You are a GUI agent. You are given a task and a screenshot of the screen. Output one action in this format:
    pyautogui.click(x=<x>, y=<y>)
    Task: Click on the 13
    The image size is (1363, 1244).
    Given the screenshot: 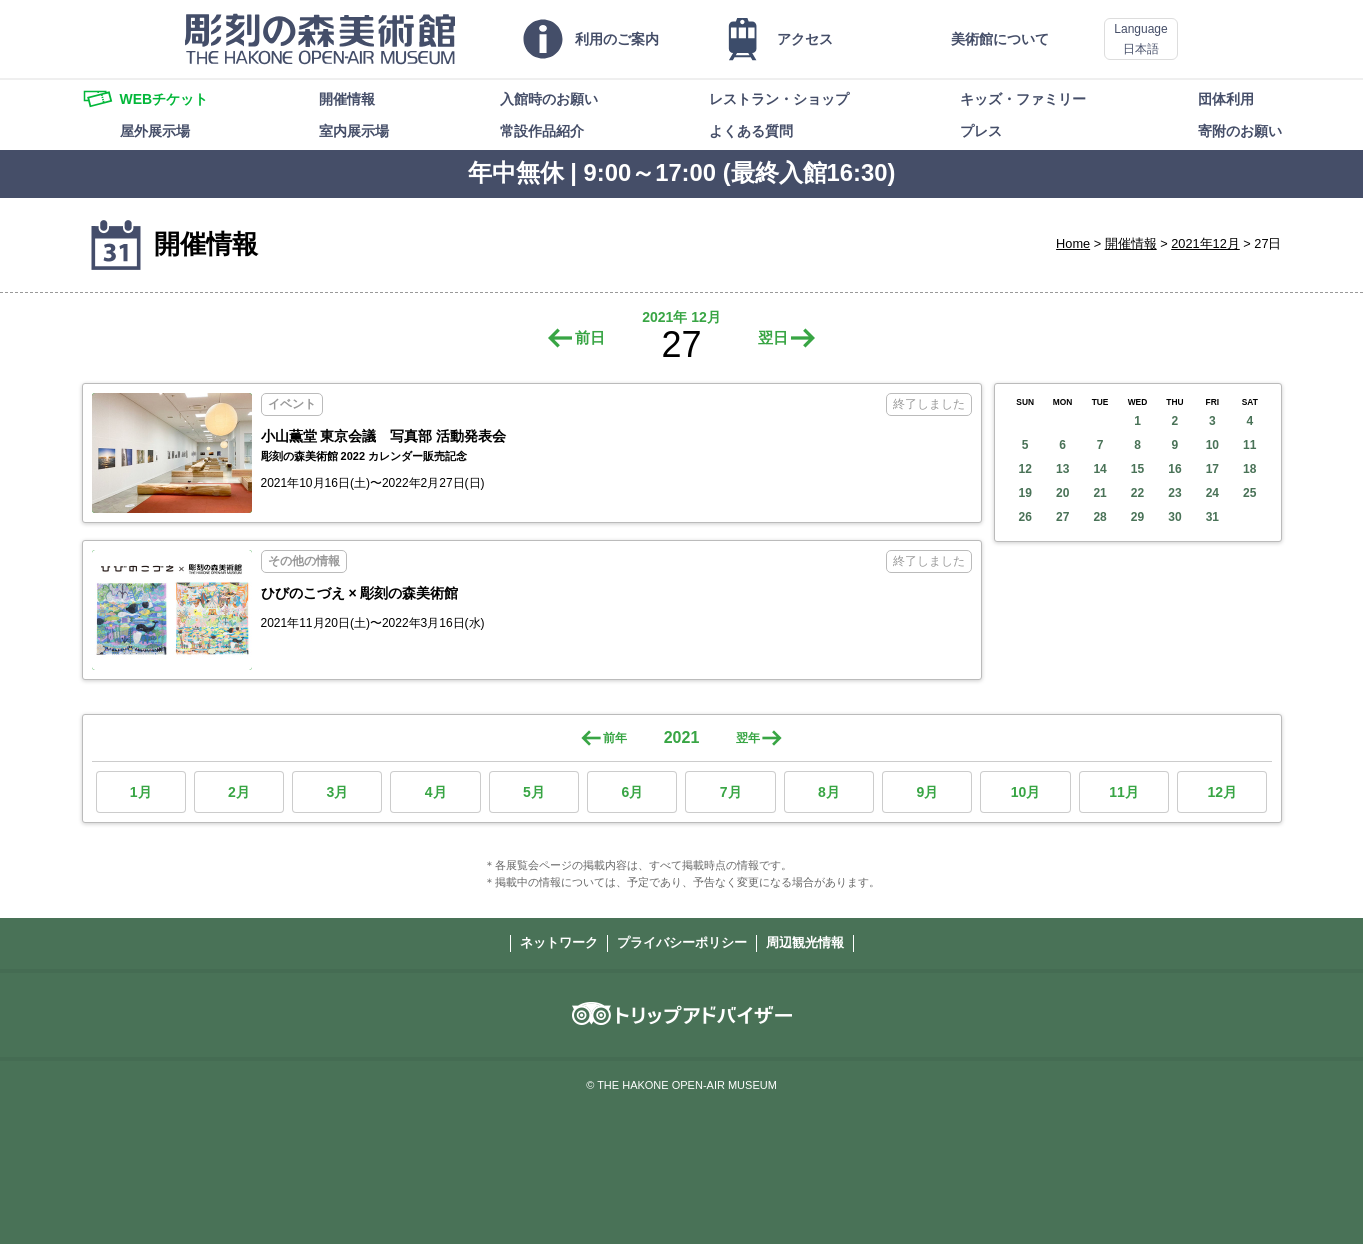 What is the action you would take?
    pyautogui.click(x=1062, y=469)
    